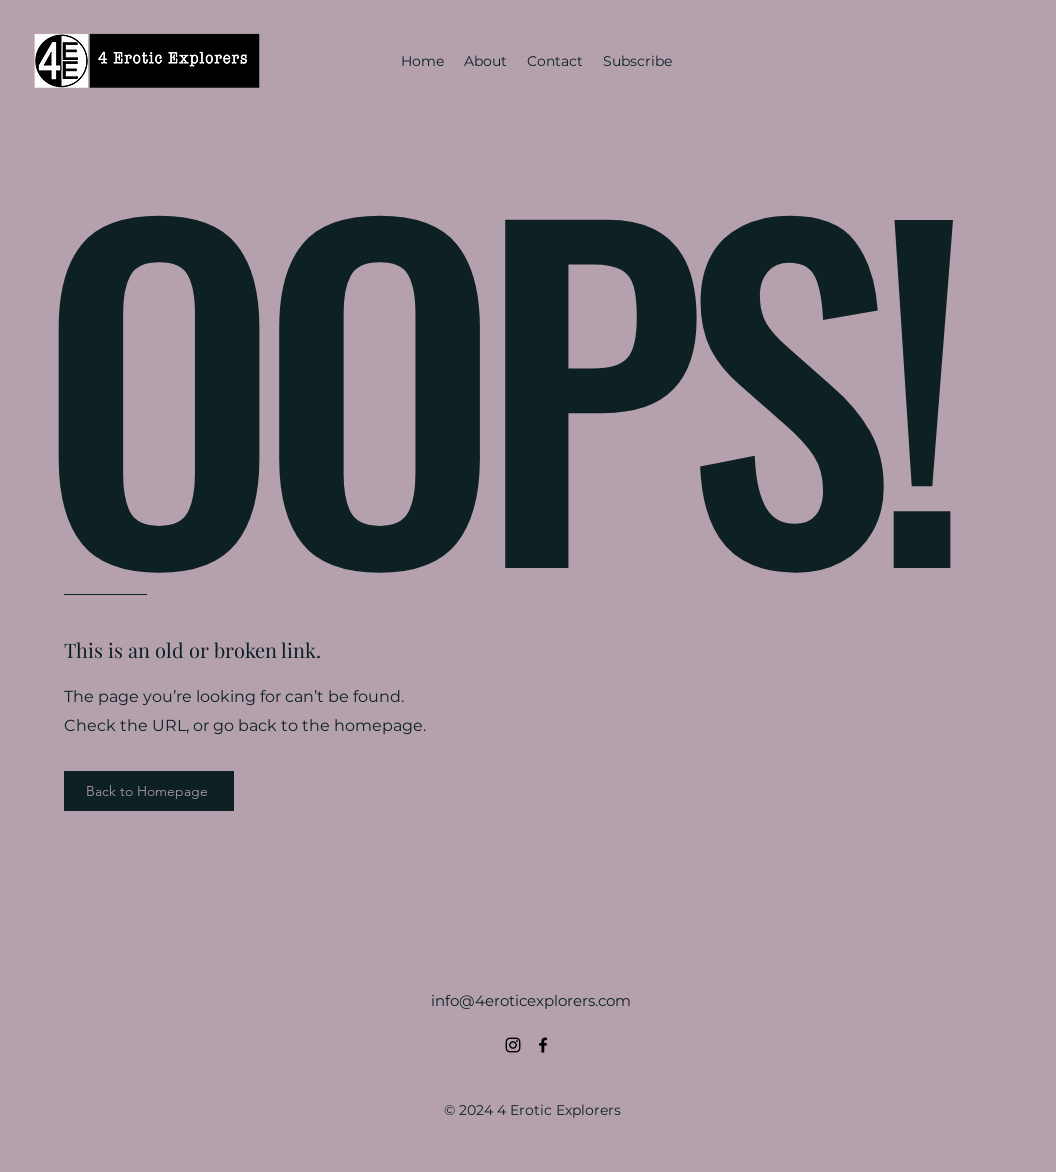 Image resolution: width=1056 pixels, height=1172 pixels. I want to click on [alt.text.label.Facebook], so click(543, 1045).